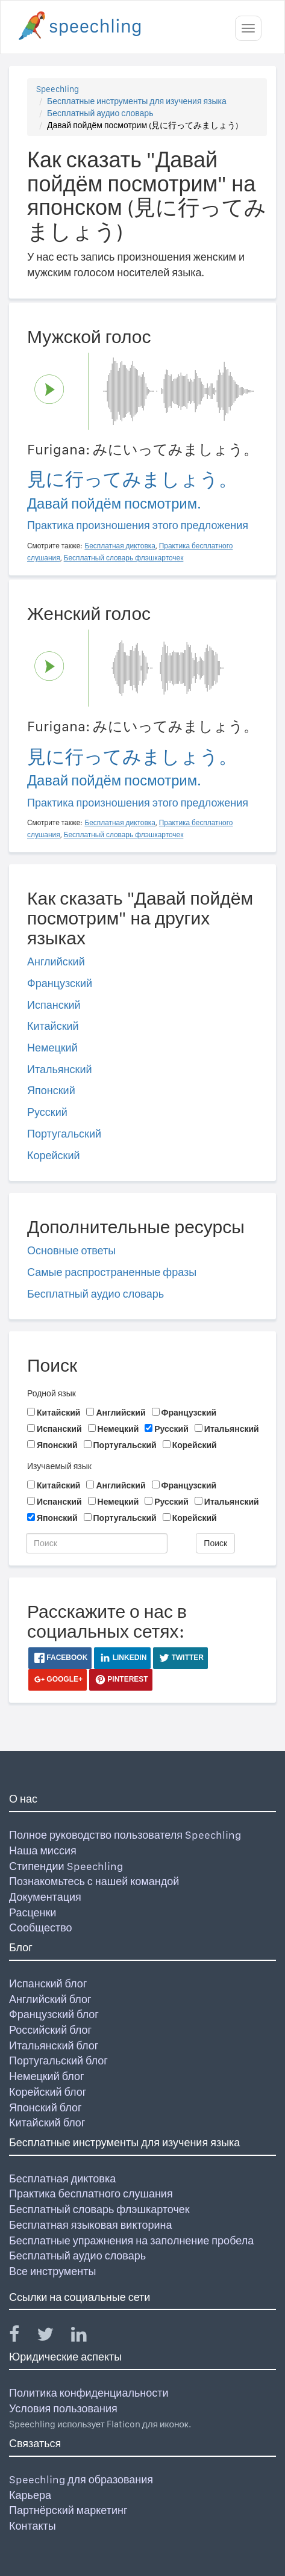  Describe the element at coordinates (91, 2193) in the screenshot. I see `Практика бесплатного слушания` at that location.